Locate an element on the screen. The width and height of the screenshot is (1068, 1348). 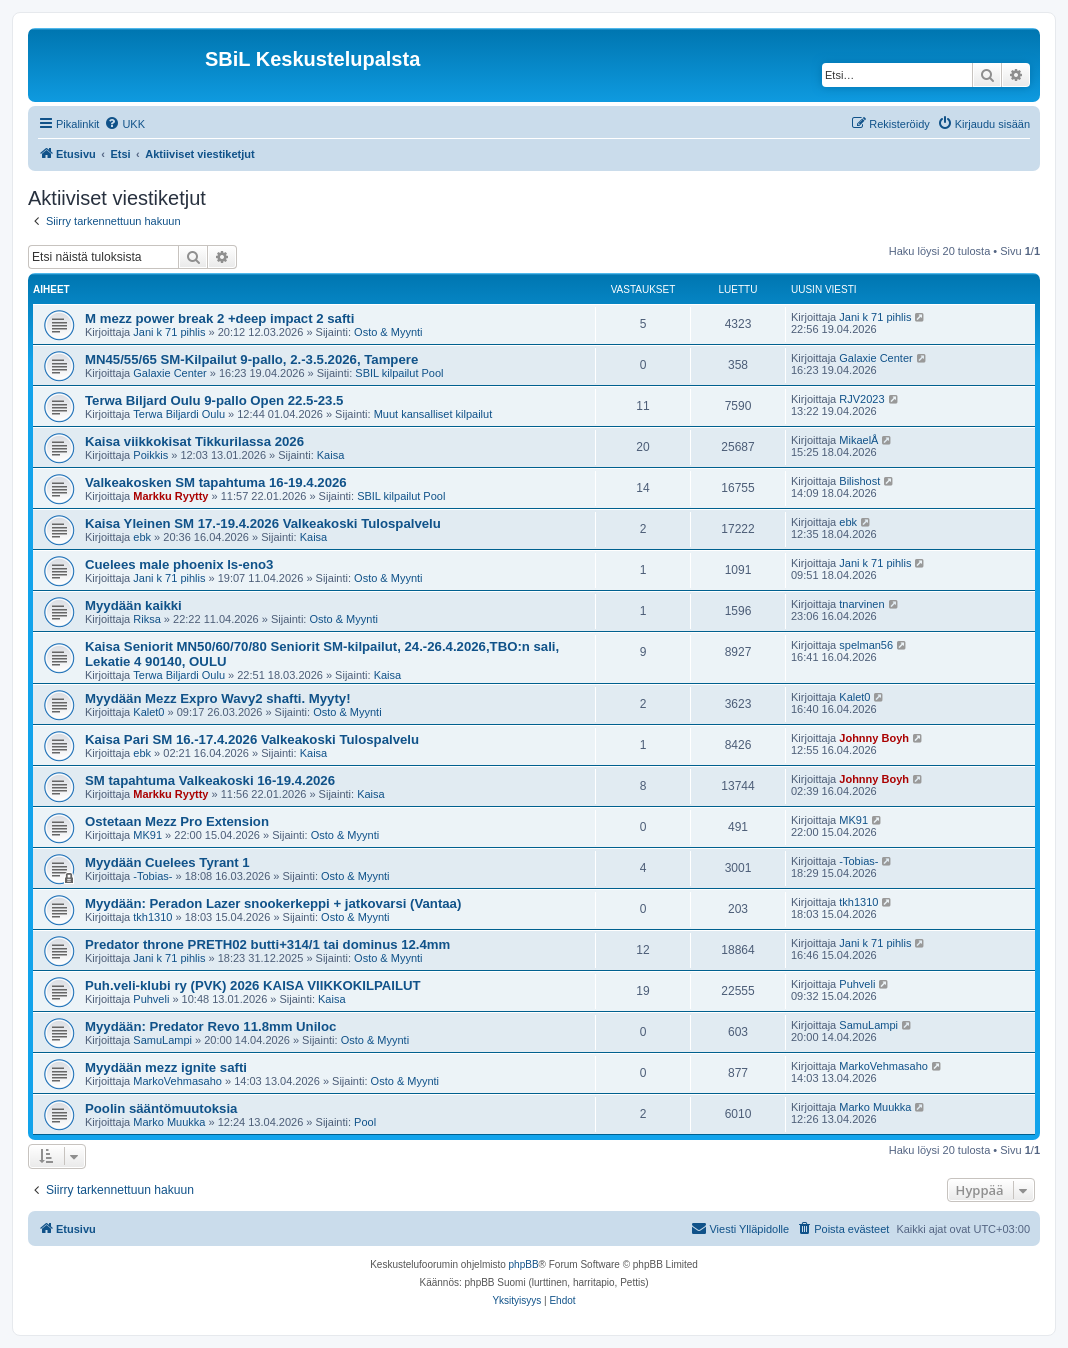
Myydään Cuelees Tyrant 1 is located at coordinates (167, 862).